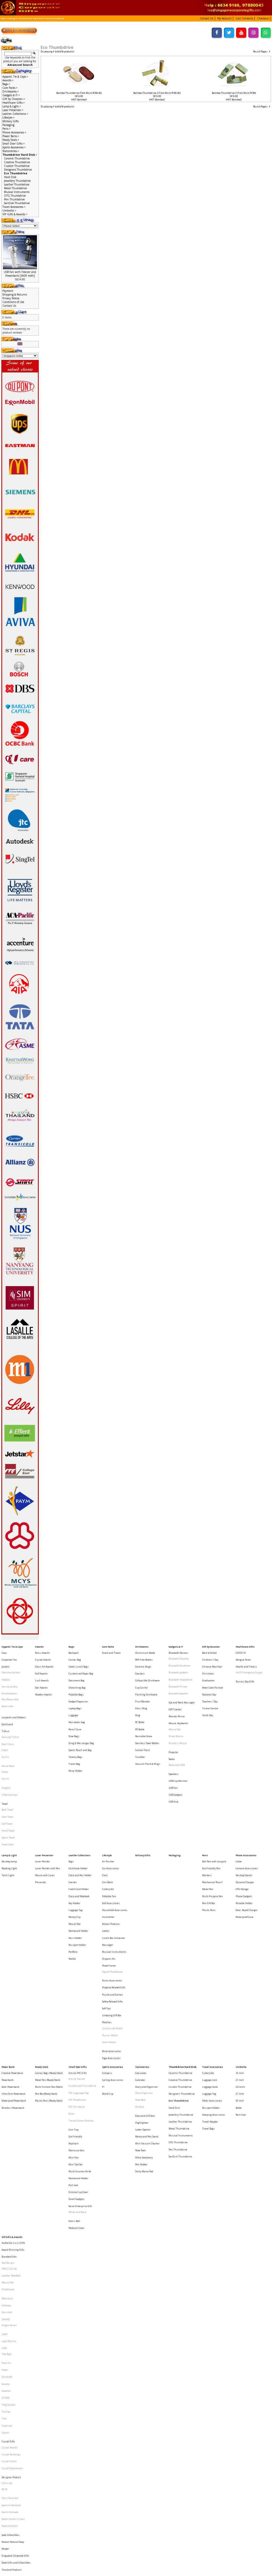  Describe the element at coordinates (111, 1848) in the screenshot. I see `Korean Products` at that location.